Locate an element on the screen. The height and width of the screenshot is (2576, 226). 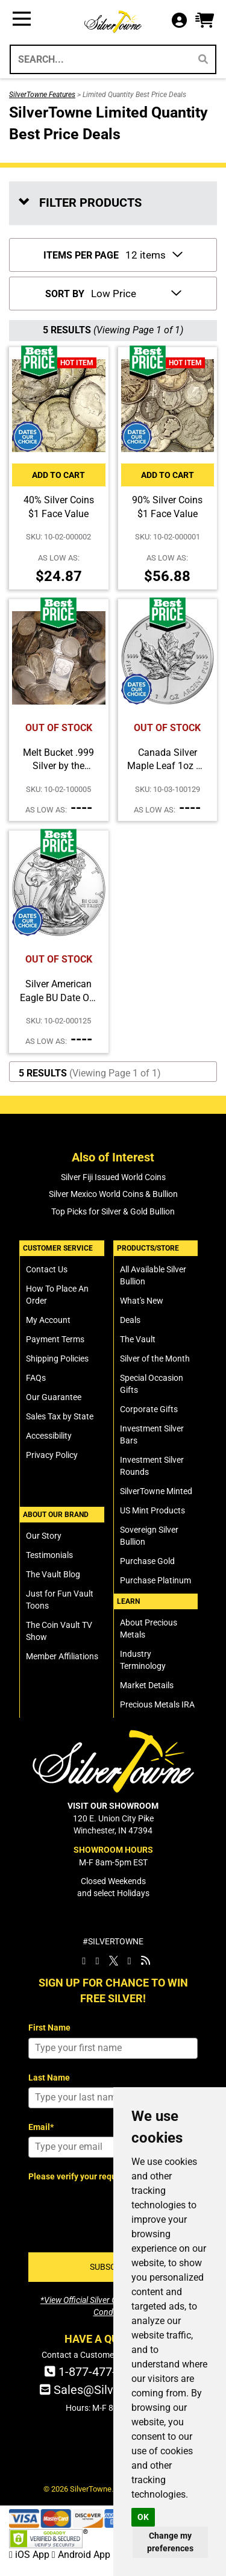
[SilverTowne YouTube] is located at coordinates (129, 1961).